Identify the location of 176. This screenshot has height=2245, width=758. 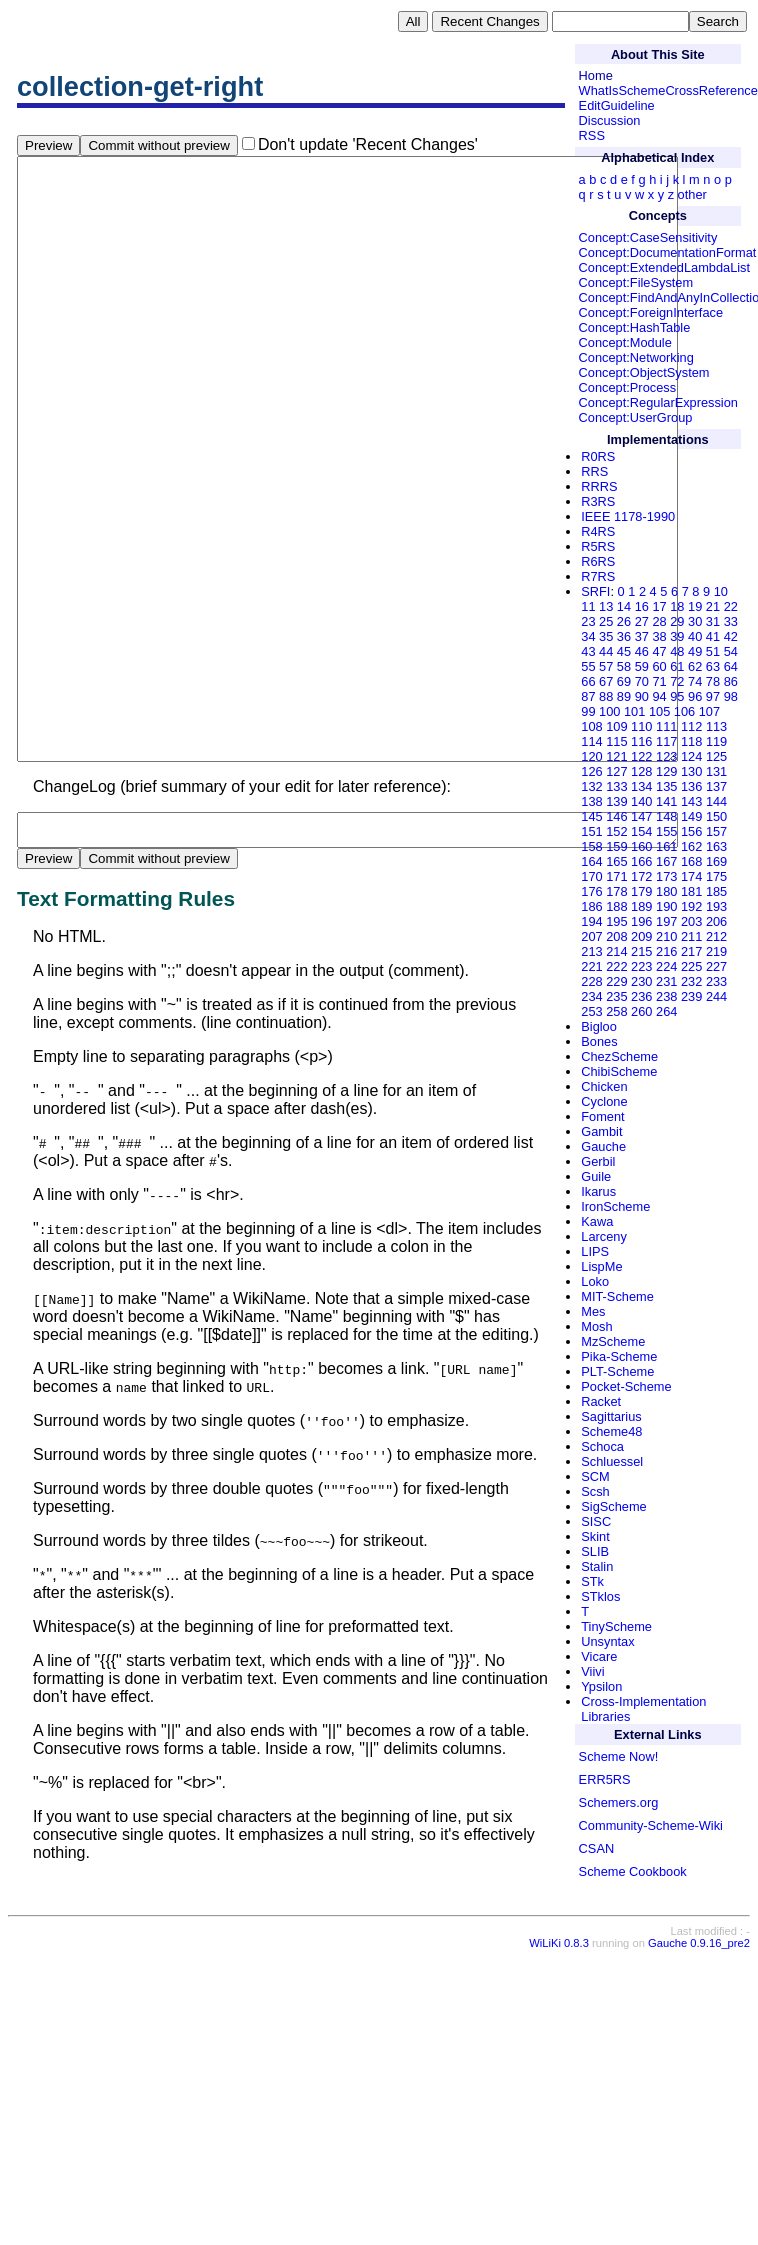
(591, 891).